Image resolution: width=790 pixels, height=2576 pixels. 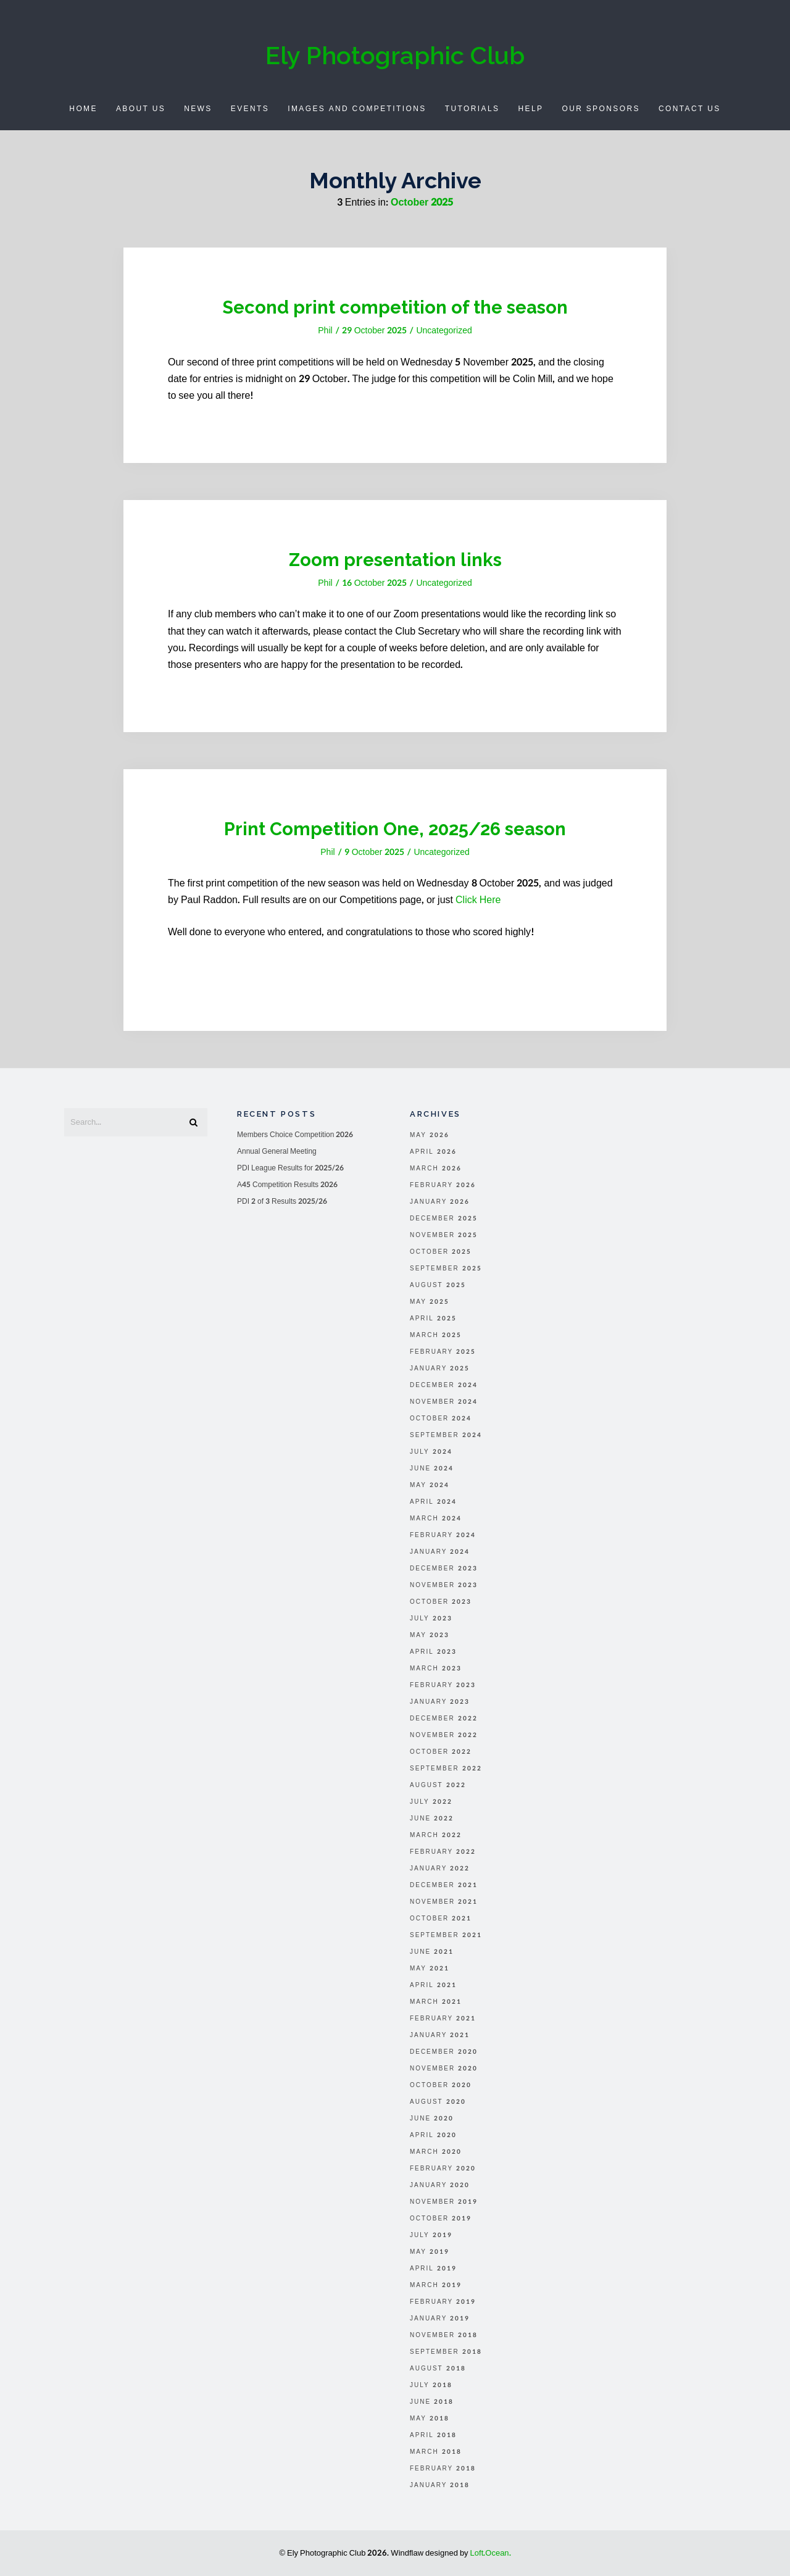 I want to click on November 2024, so click(x=444, y=1401).